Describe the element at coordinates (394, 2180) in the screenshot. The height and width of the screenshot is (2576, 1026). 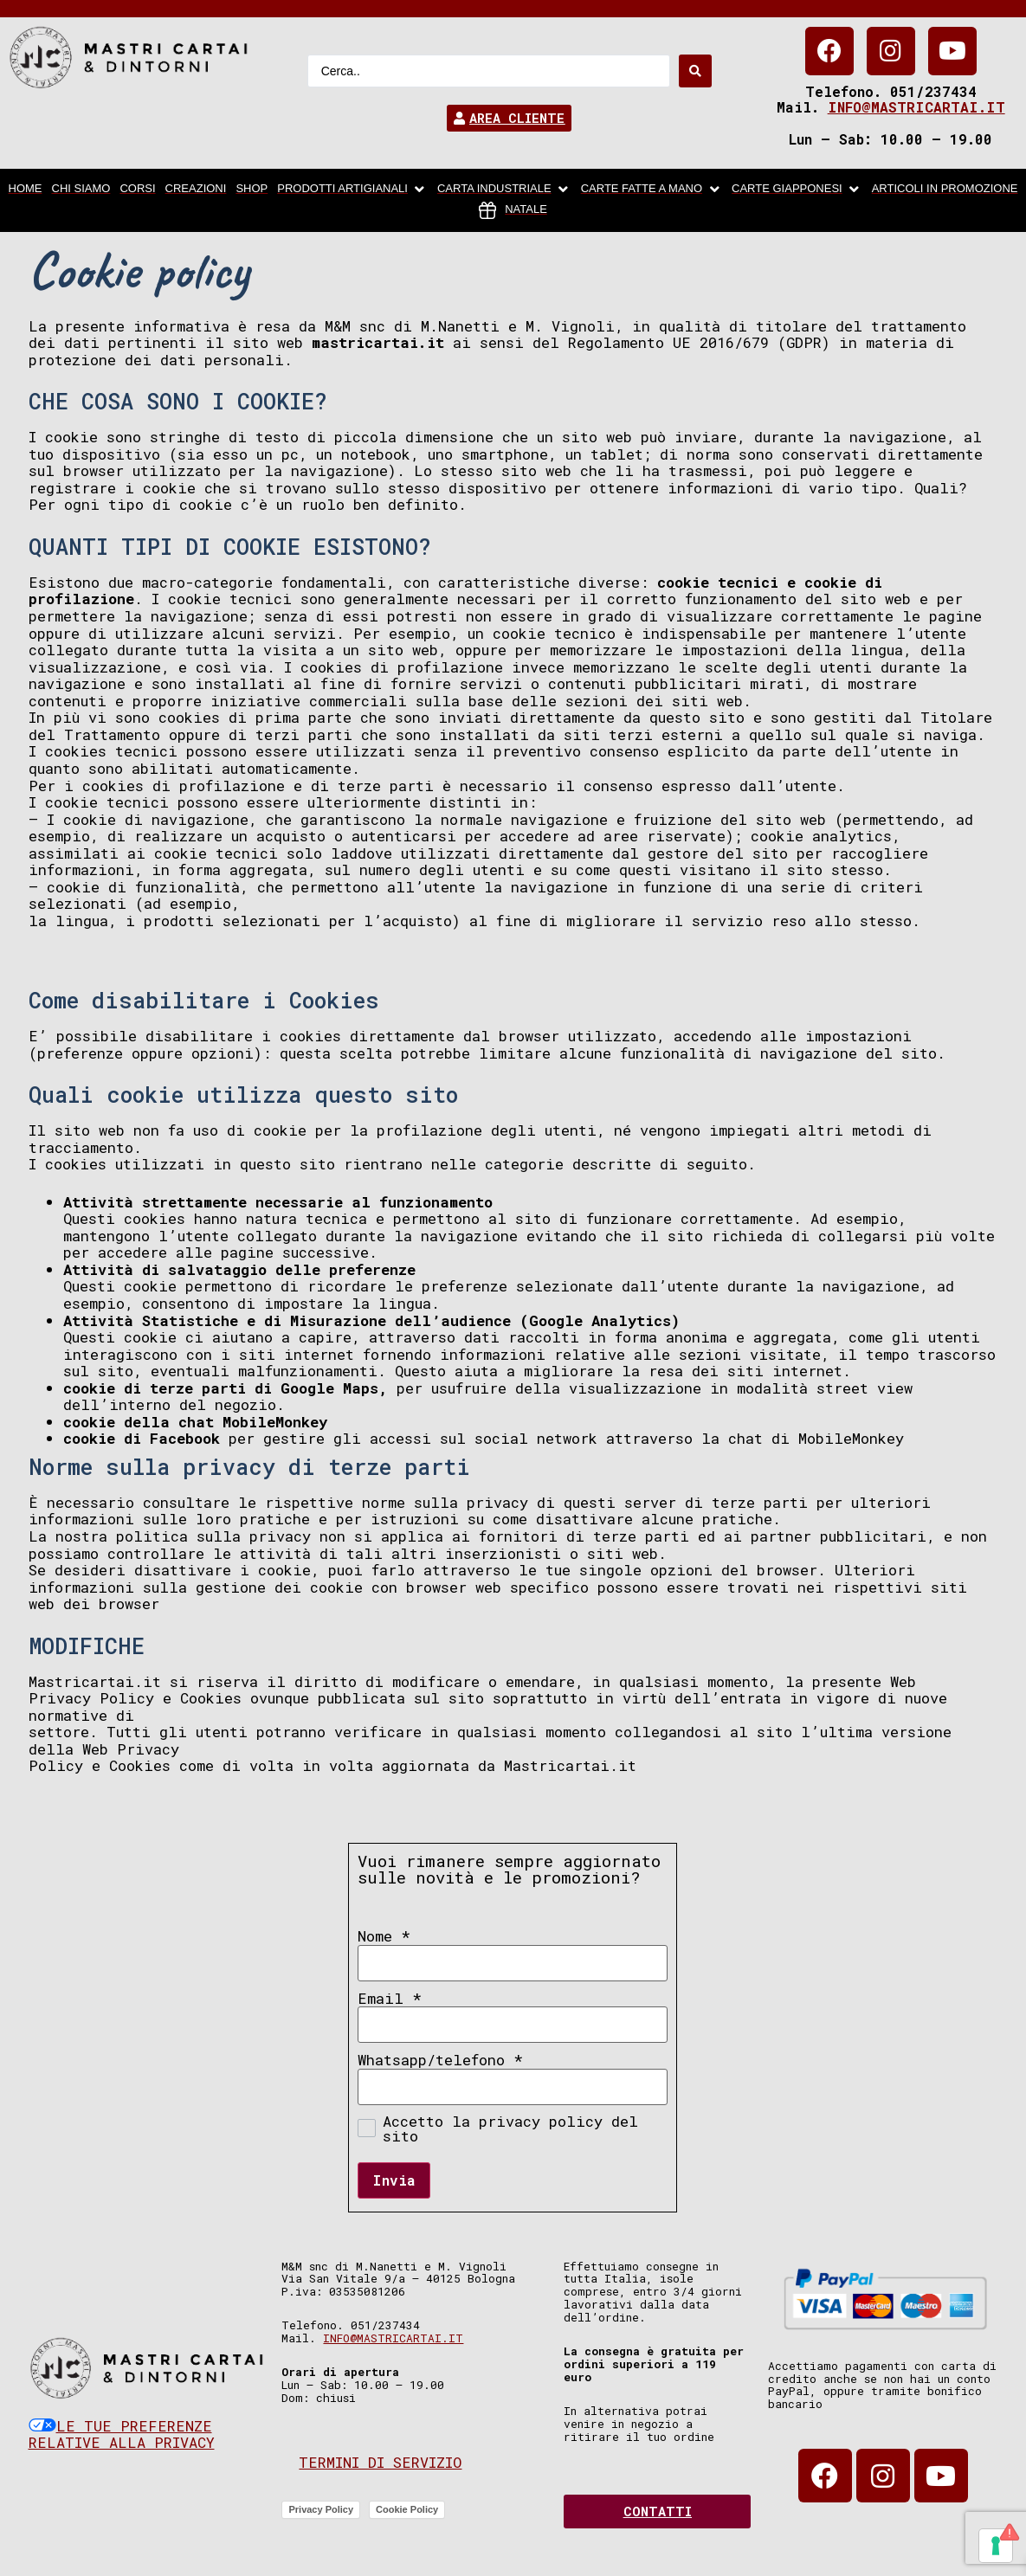
I see `Invia` at that location.